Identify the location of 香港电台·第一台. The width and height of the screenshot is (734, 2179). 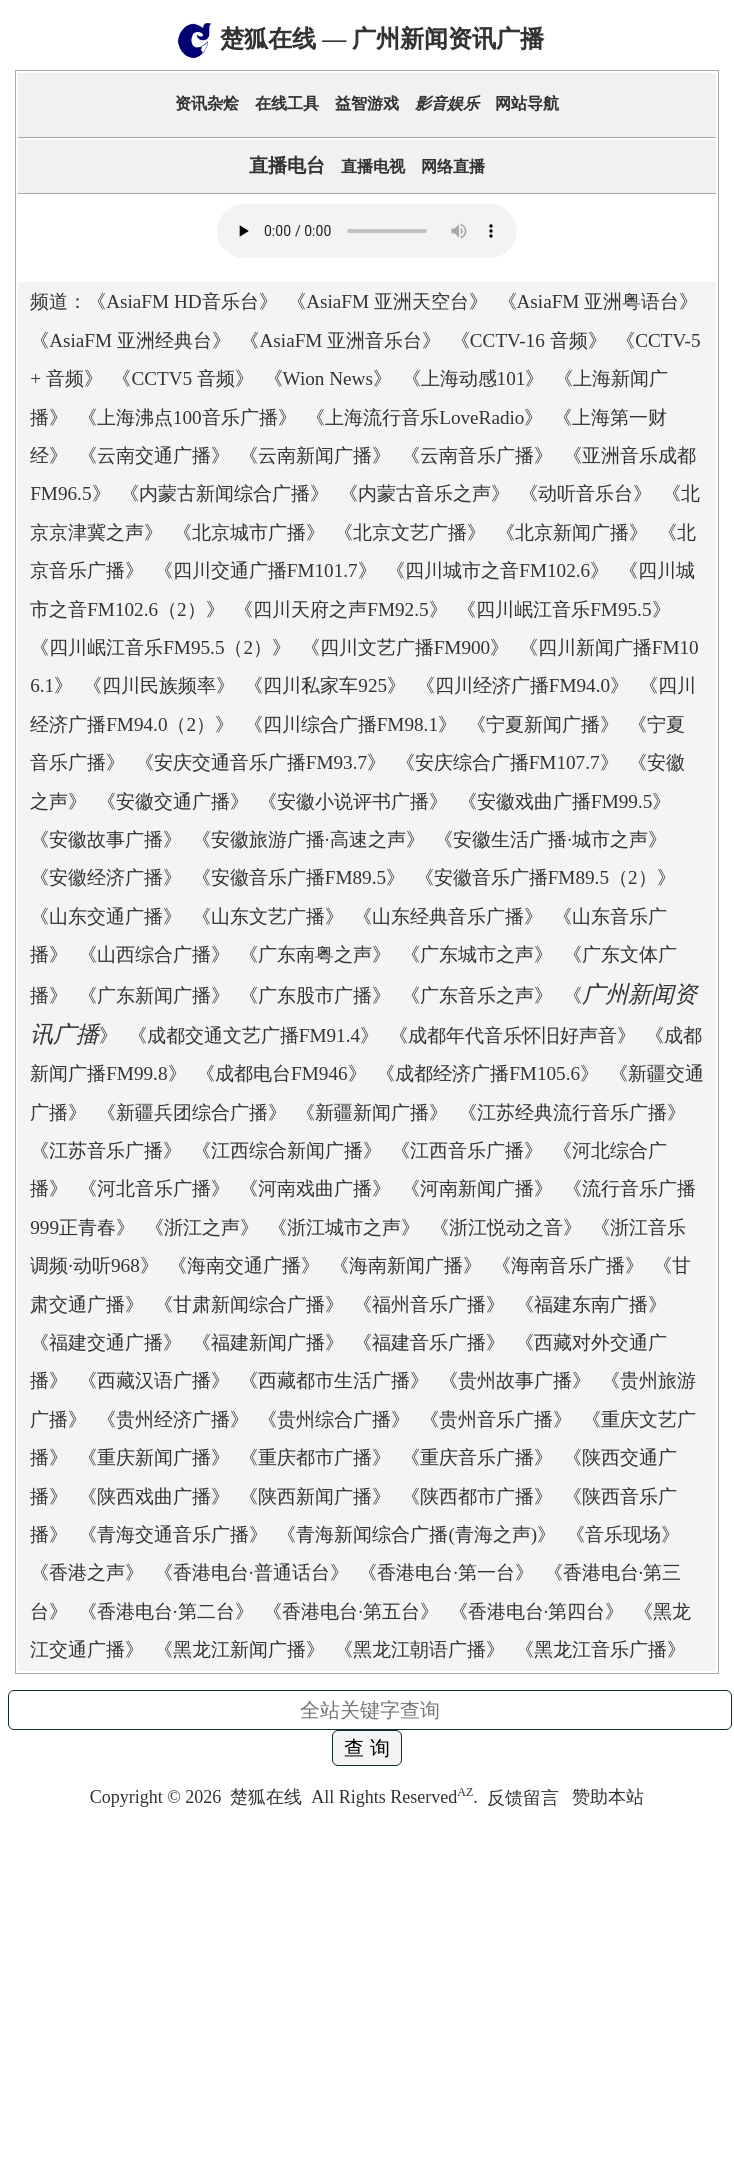
(446, 1572).